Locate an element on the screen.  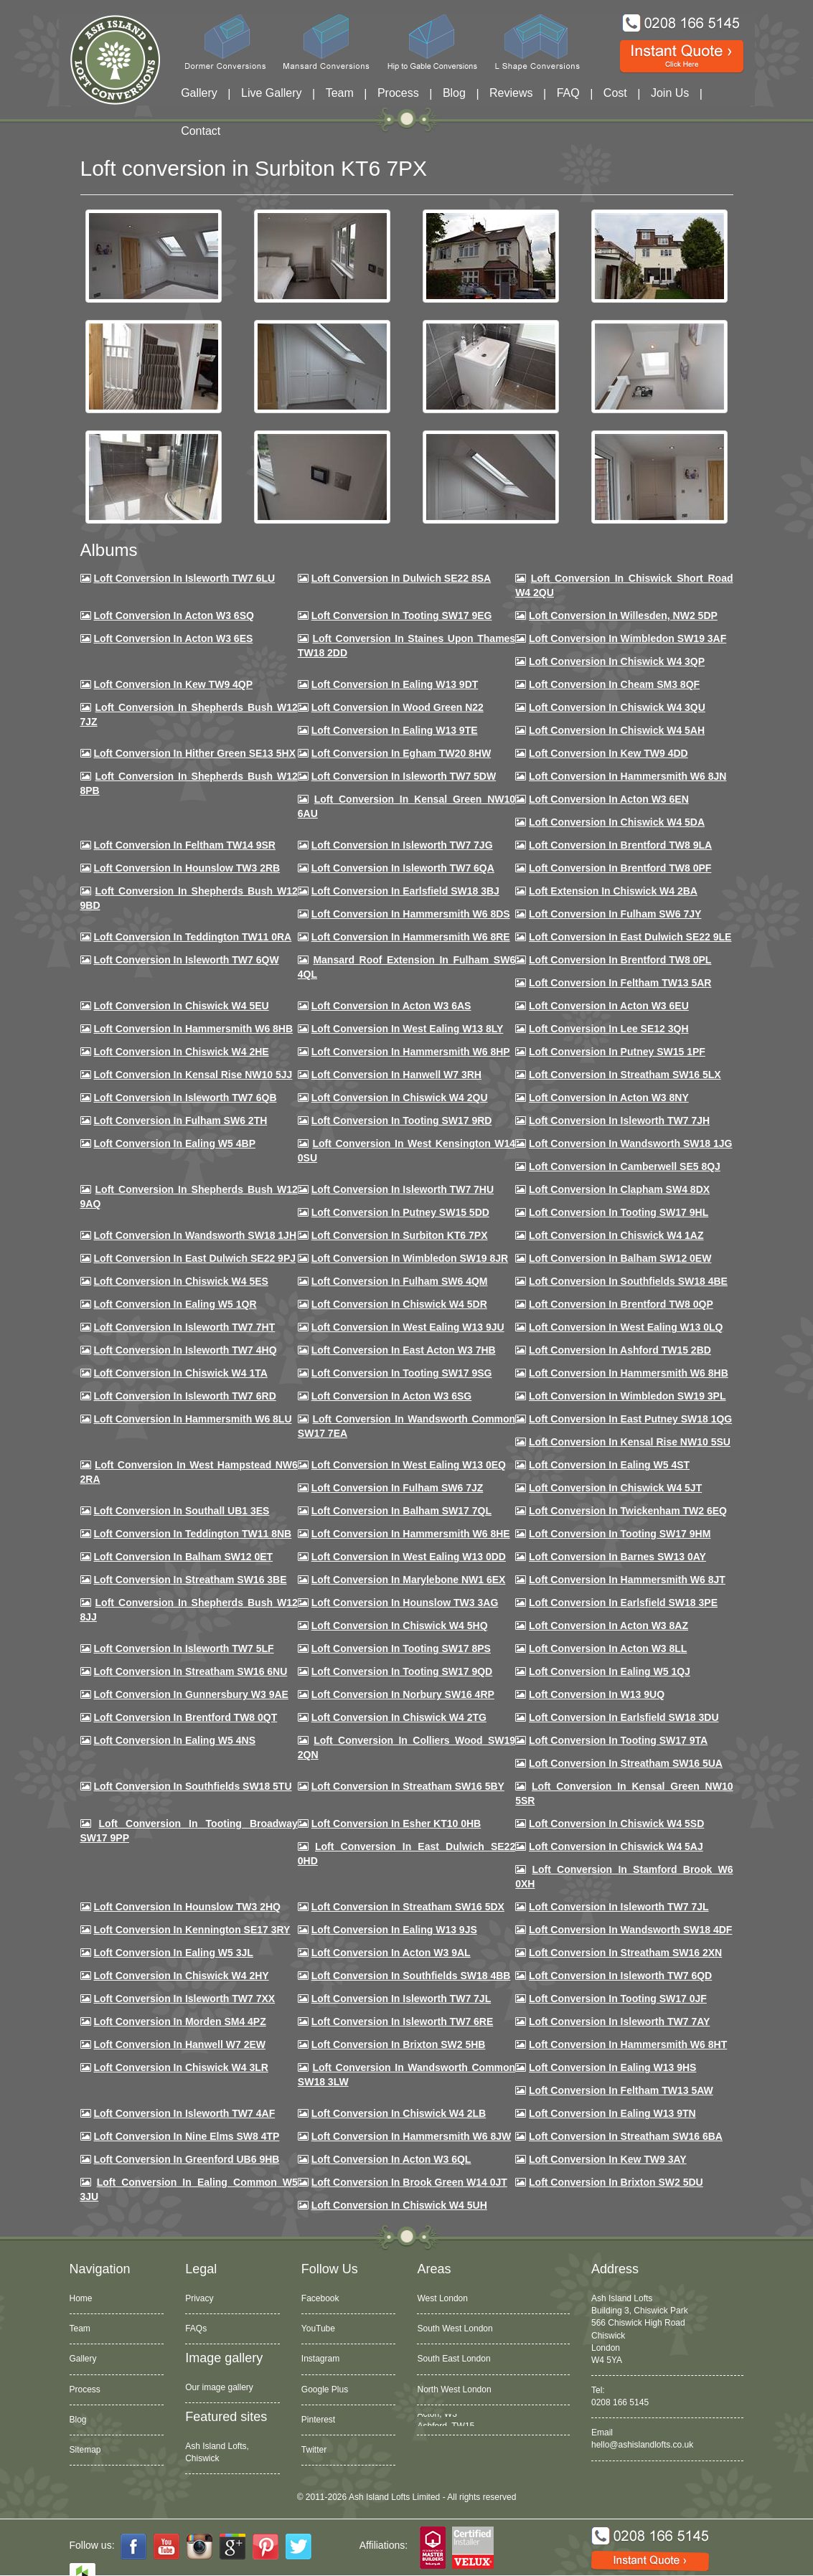
Loft conversion in Streatham SW16 5BY is located at coordinates (407, 1786).